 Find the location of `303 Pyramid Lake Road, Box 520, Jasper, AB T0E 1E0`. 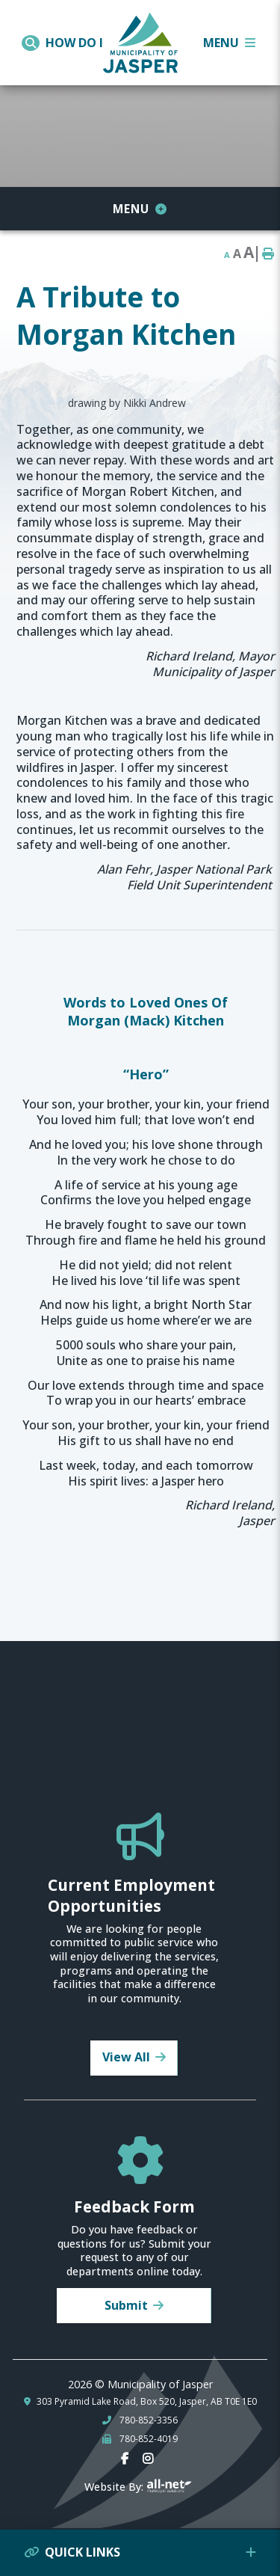

303 Pyramid Lake Road, Box 520, Jasper, AB T0E 1E0 is located at coordinates (147, 2402).